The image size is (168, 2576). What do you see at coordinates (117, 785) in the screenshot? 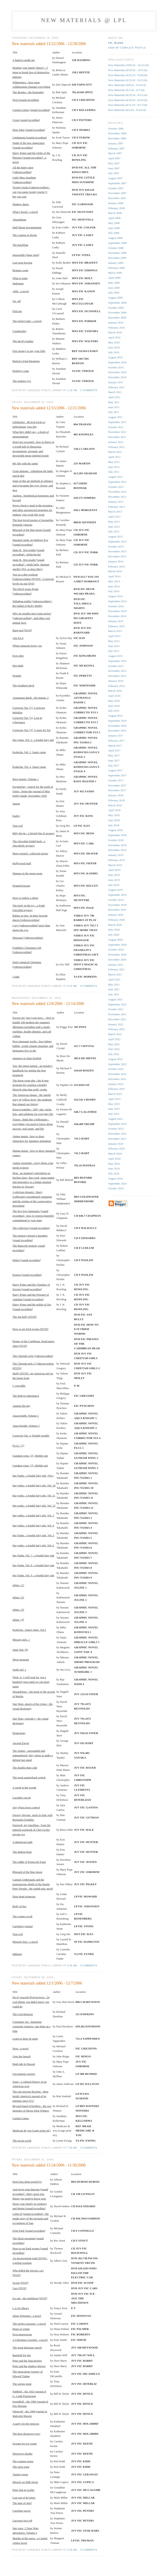
I see `November 2017` at bounding box center [117, 785].